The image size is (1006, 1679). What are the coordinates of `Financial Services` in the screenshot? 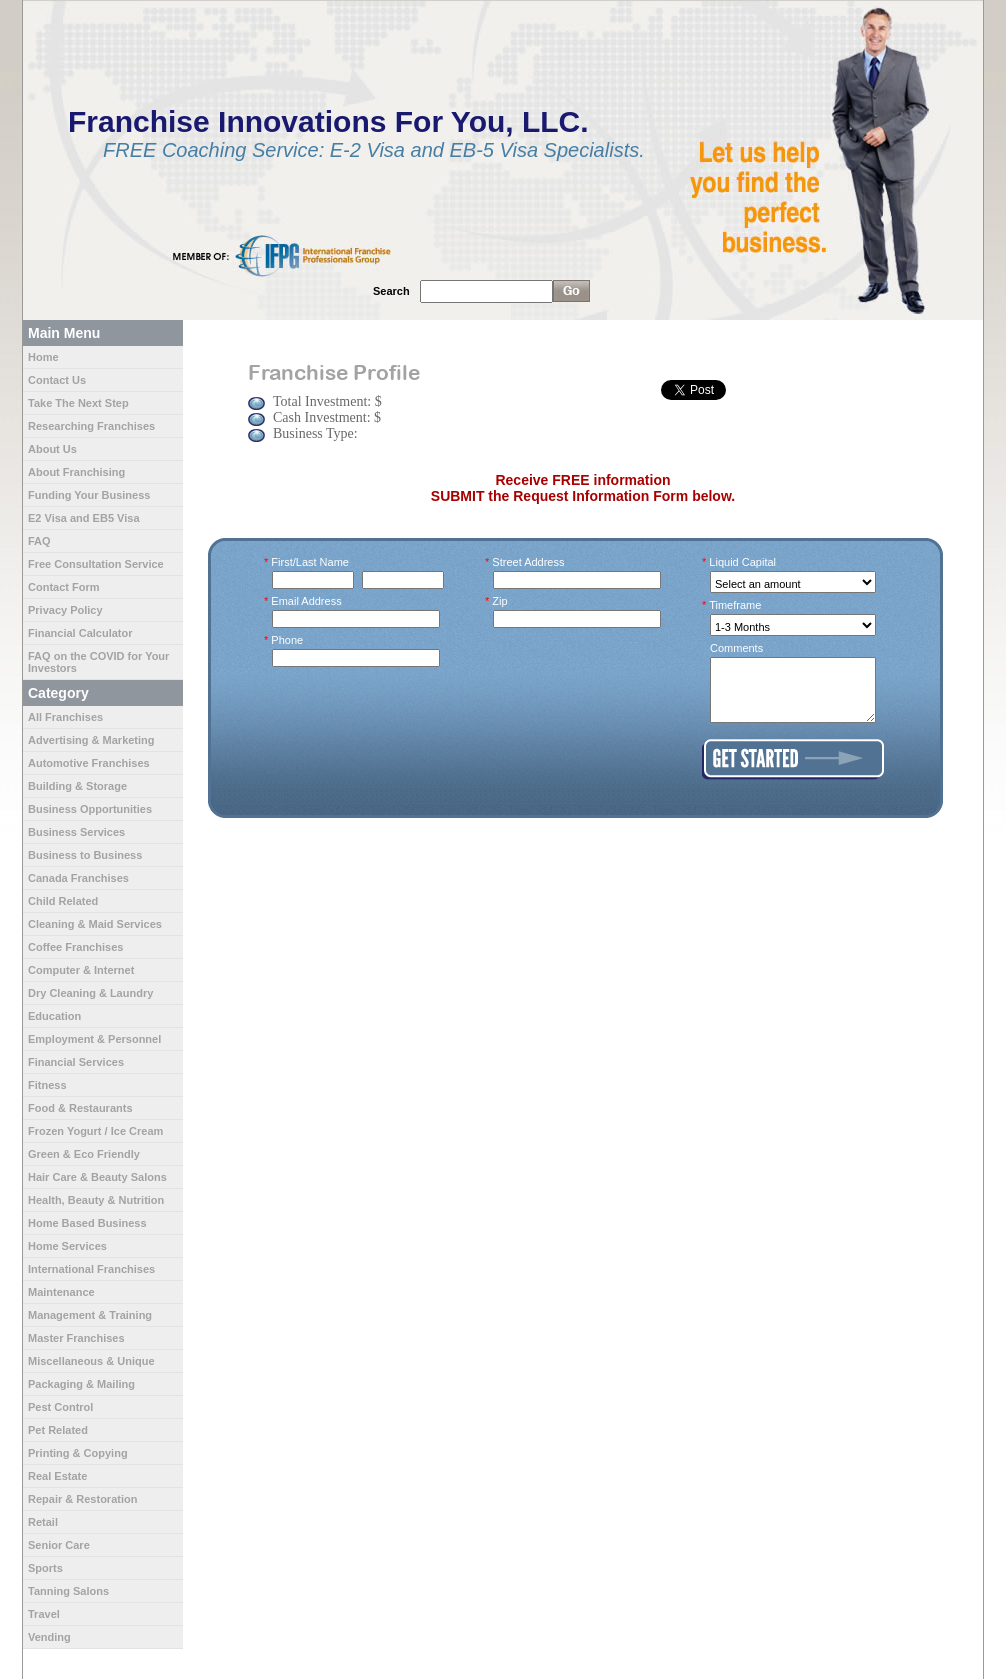 It's located at (76, 1062).